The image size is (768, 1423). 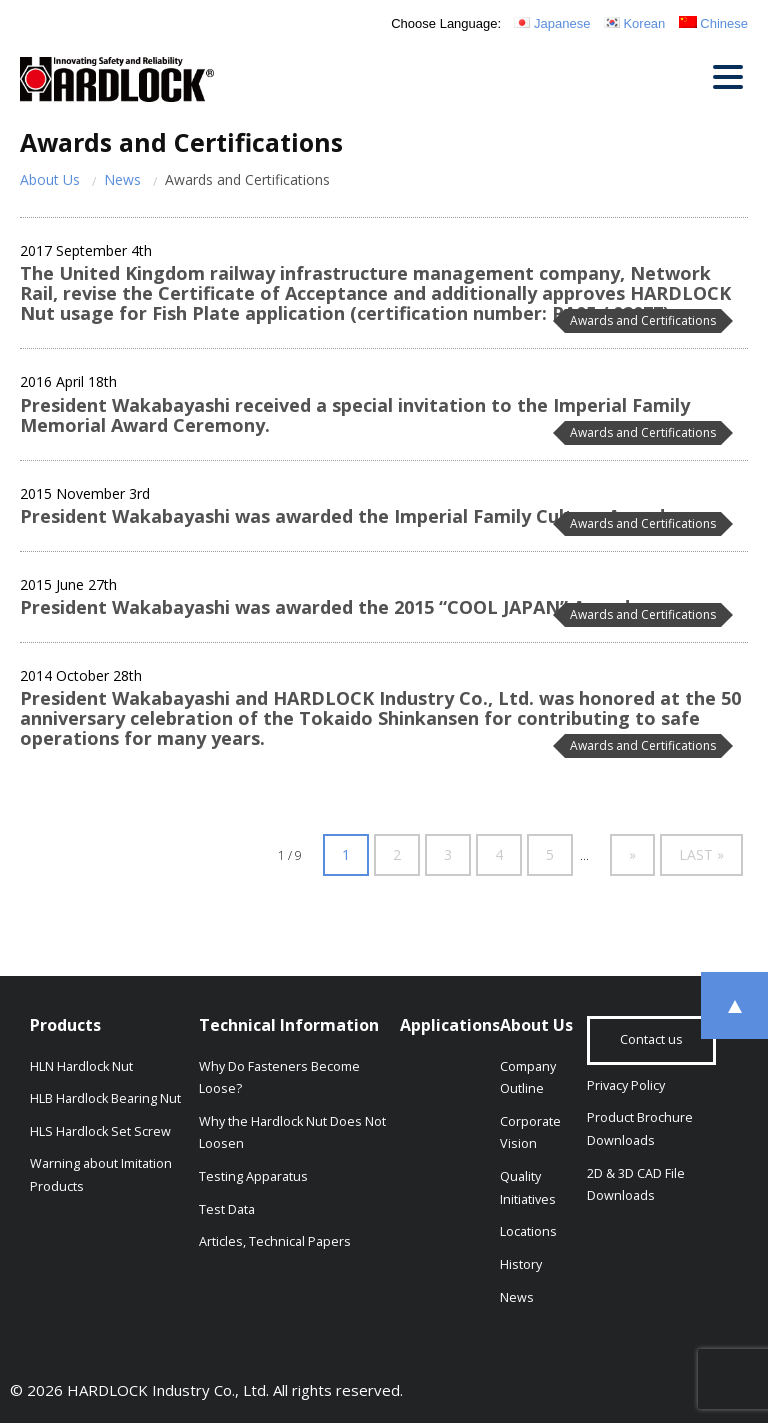 What do you see at coordinates (253, 1176) in the screenshot?
I see `Testing Apparatus` at bounding box center [253, 1176].